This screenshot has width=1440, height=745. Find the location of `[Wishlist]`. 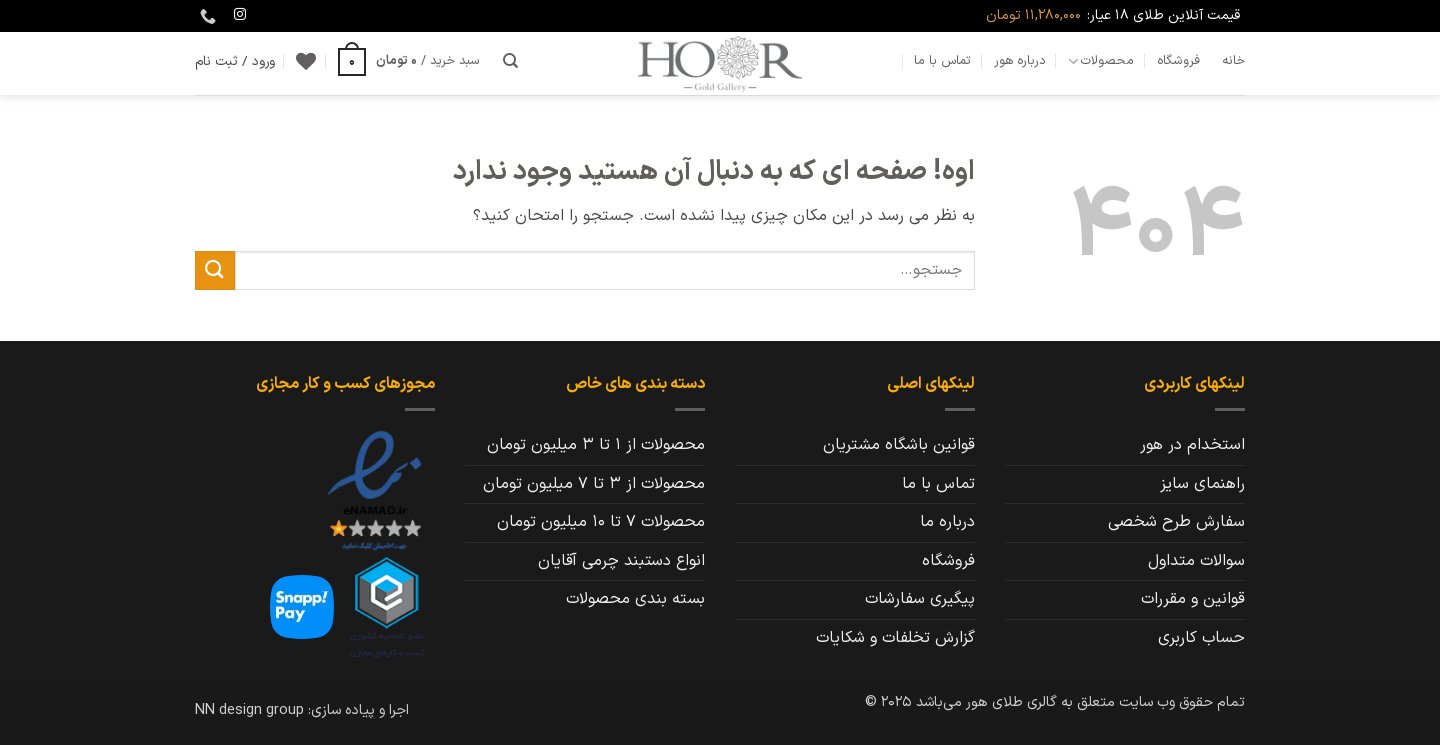

[Wishlist] is located at coordinates (306, 61).